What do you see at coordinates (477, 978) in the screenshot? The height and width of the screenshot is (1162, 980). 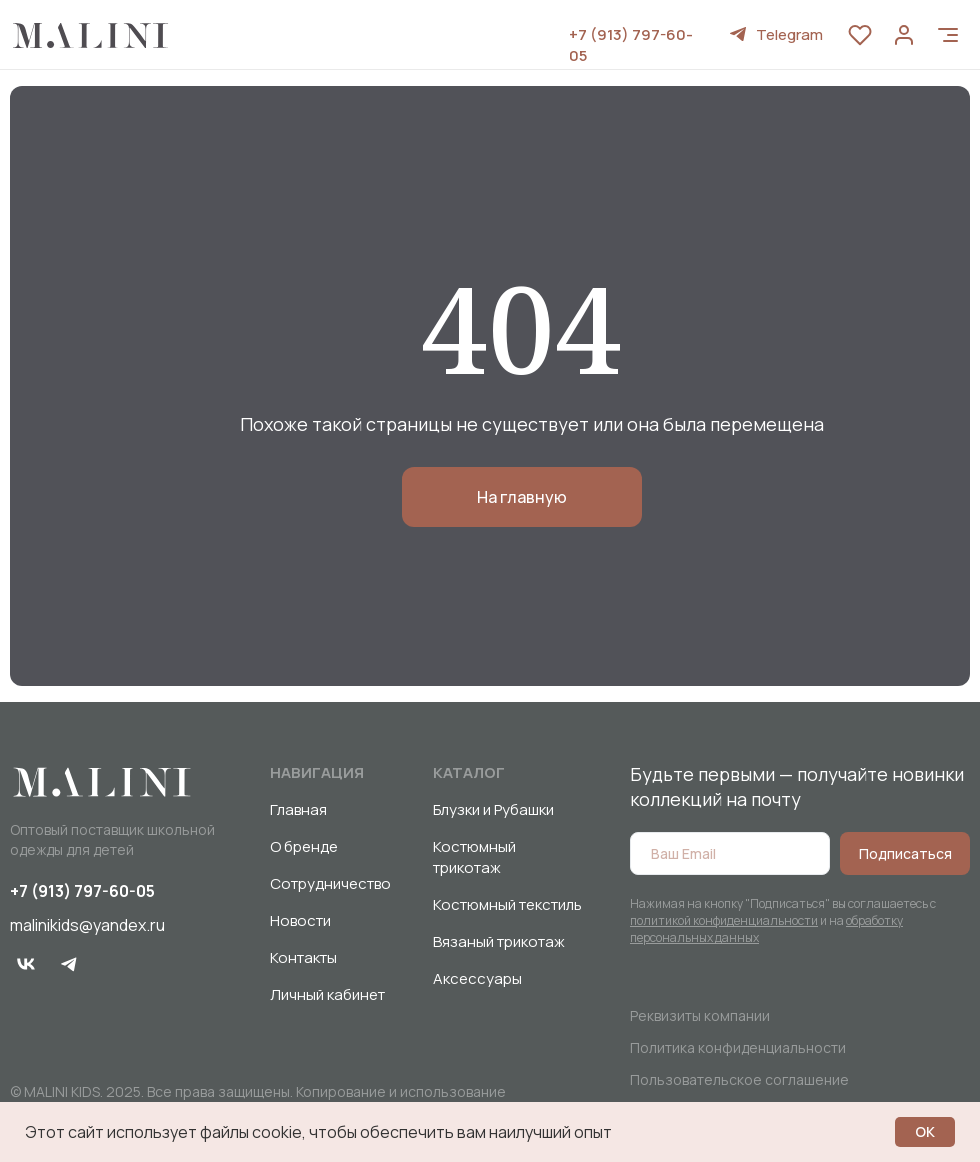 I see `Аксессуары` at bounding box center [477, 978].